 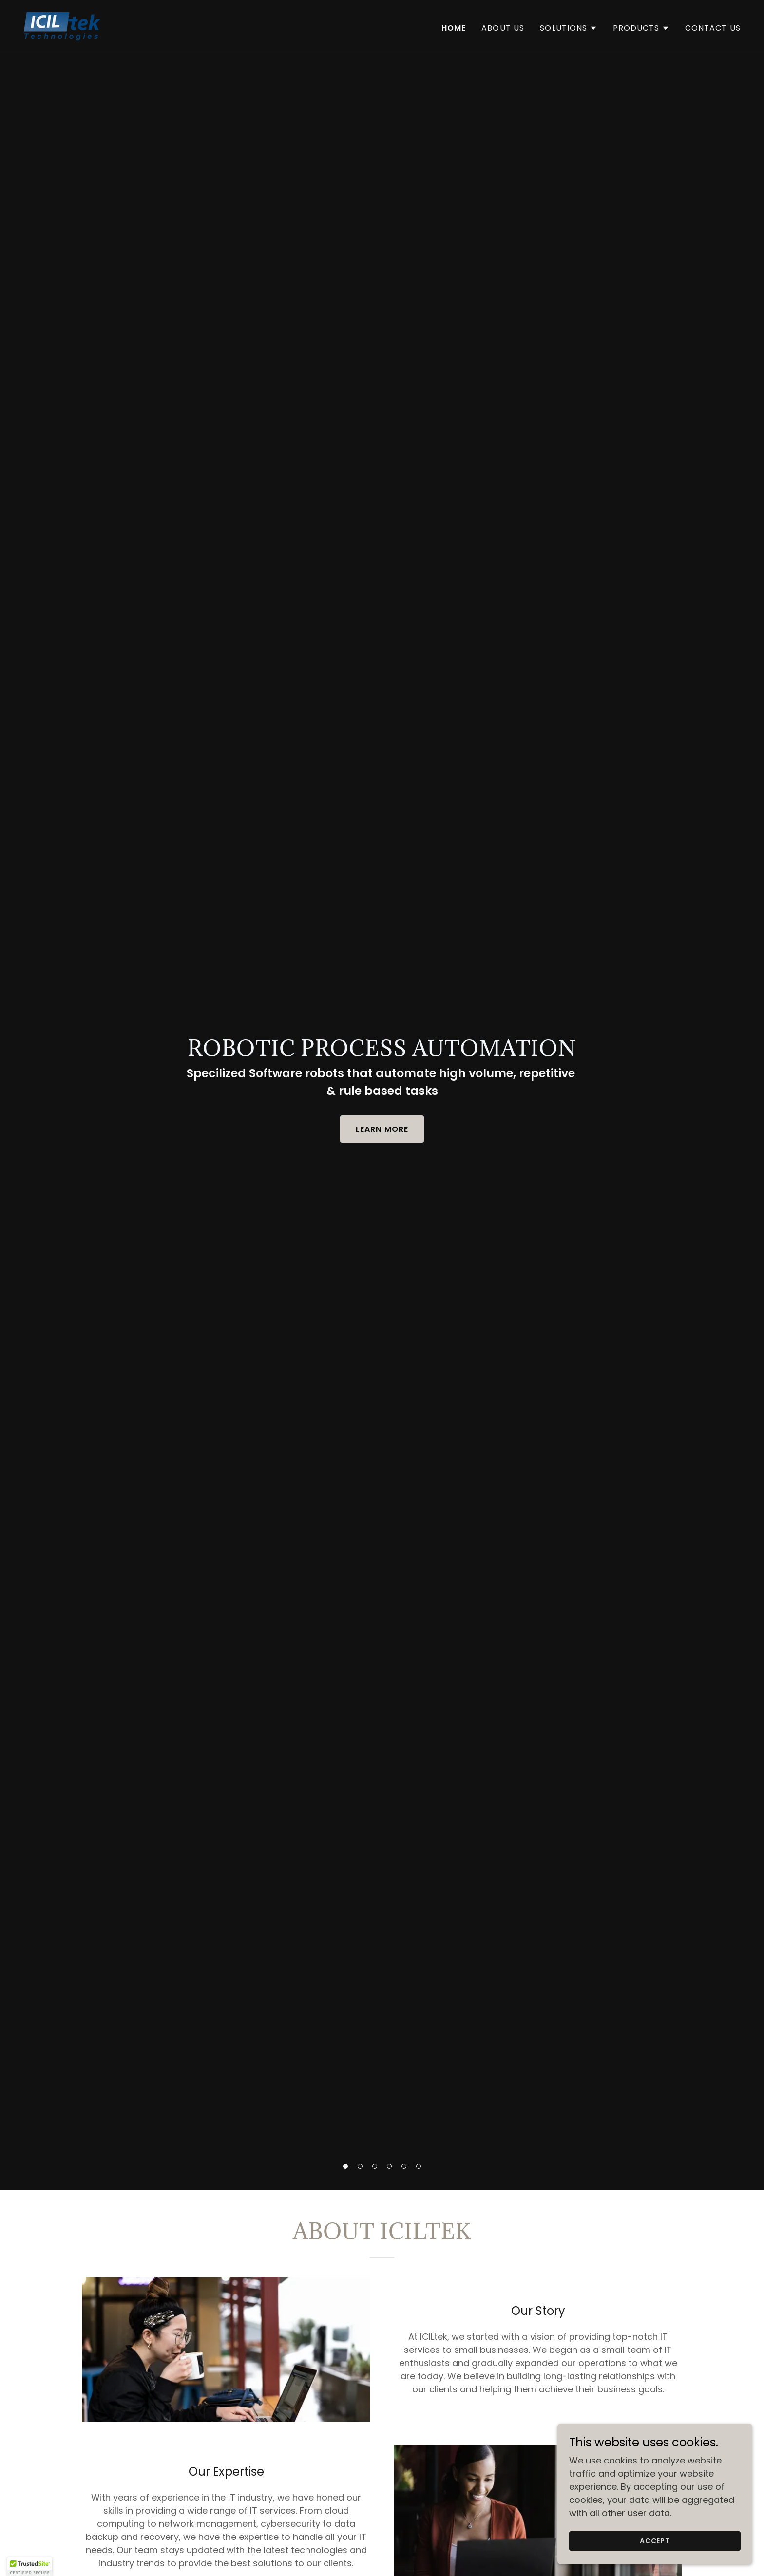 I want to click on Accept, so click(x=655, y=2541).